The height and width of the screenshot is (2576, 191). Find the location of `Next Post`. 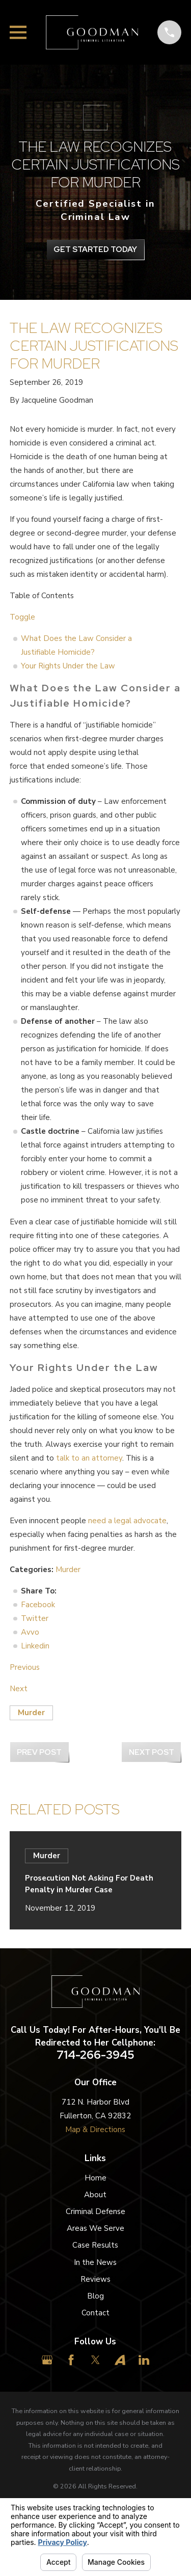

Next Post is located at coordinates (151, 1752).